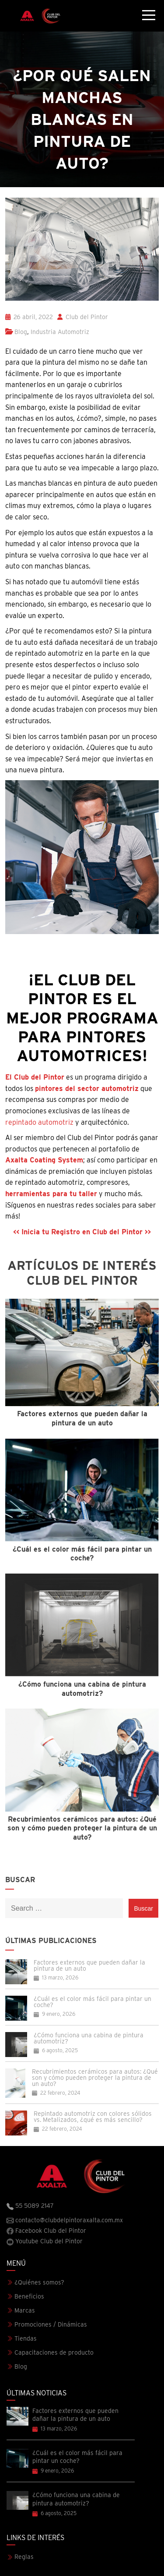 The width and height of the screenshot is (164, 2576). What do you see at coordinates (60, 331) in the screenshot?
I see `Industria Automotriz` at bounding box center [60, 331].